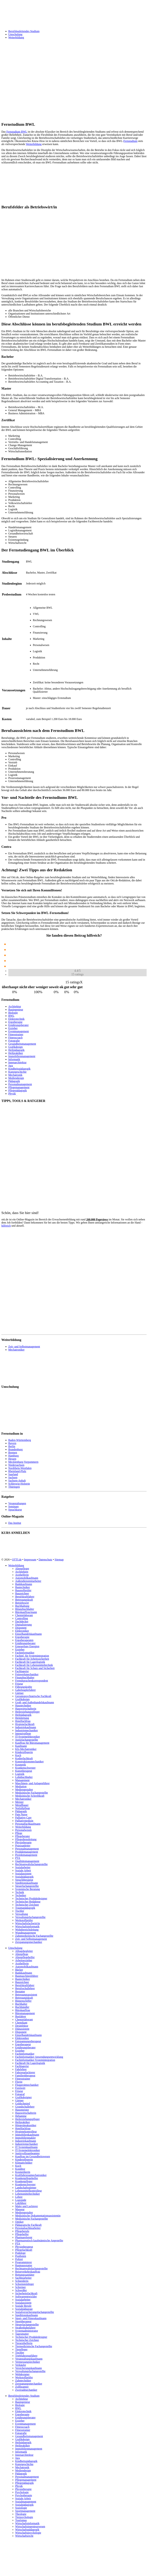  What do you see at coordinates (17, 1071) in the screenshot?
I see `Kunstgeschichte` at bounding box center [17, 1071].